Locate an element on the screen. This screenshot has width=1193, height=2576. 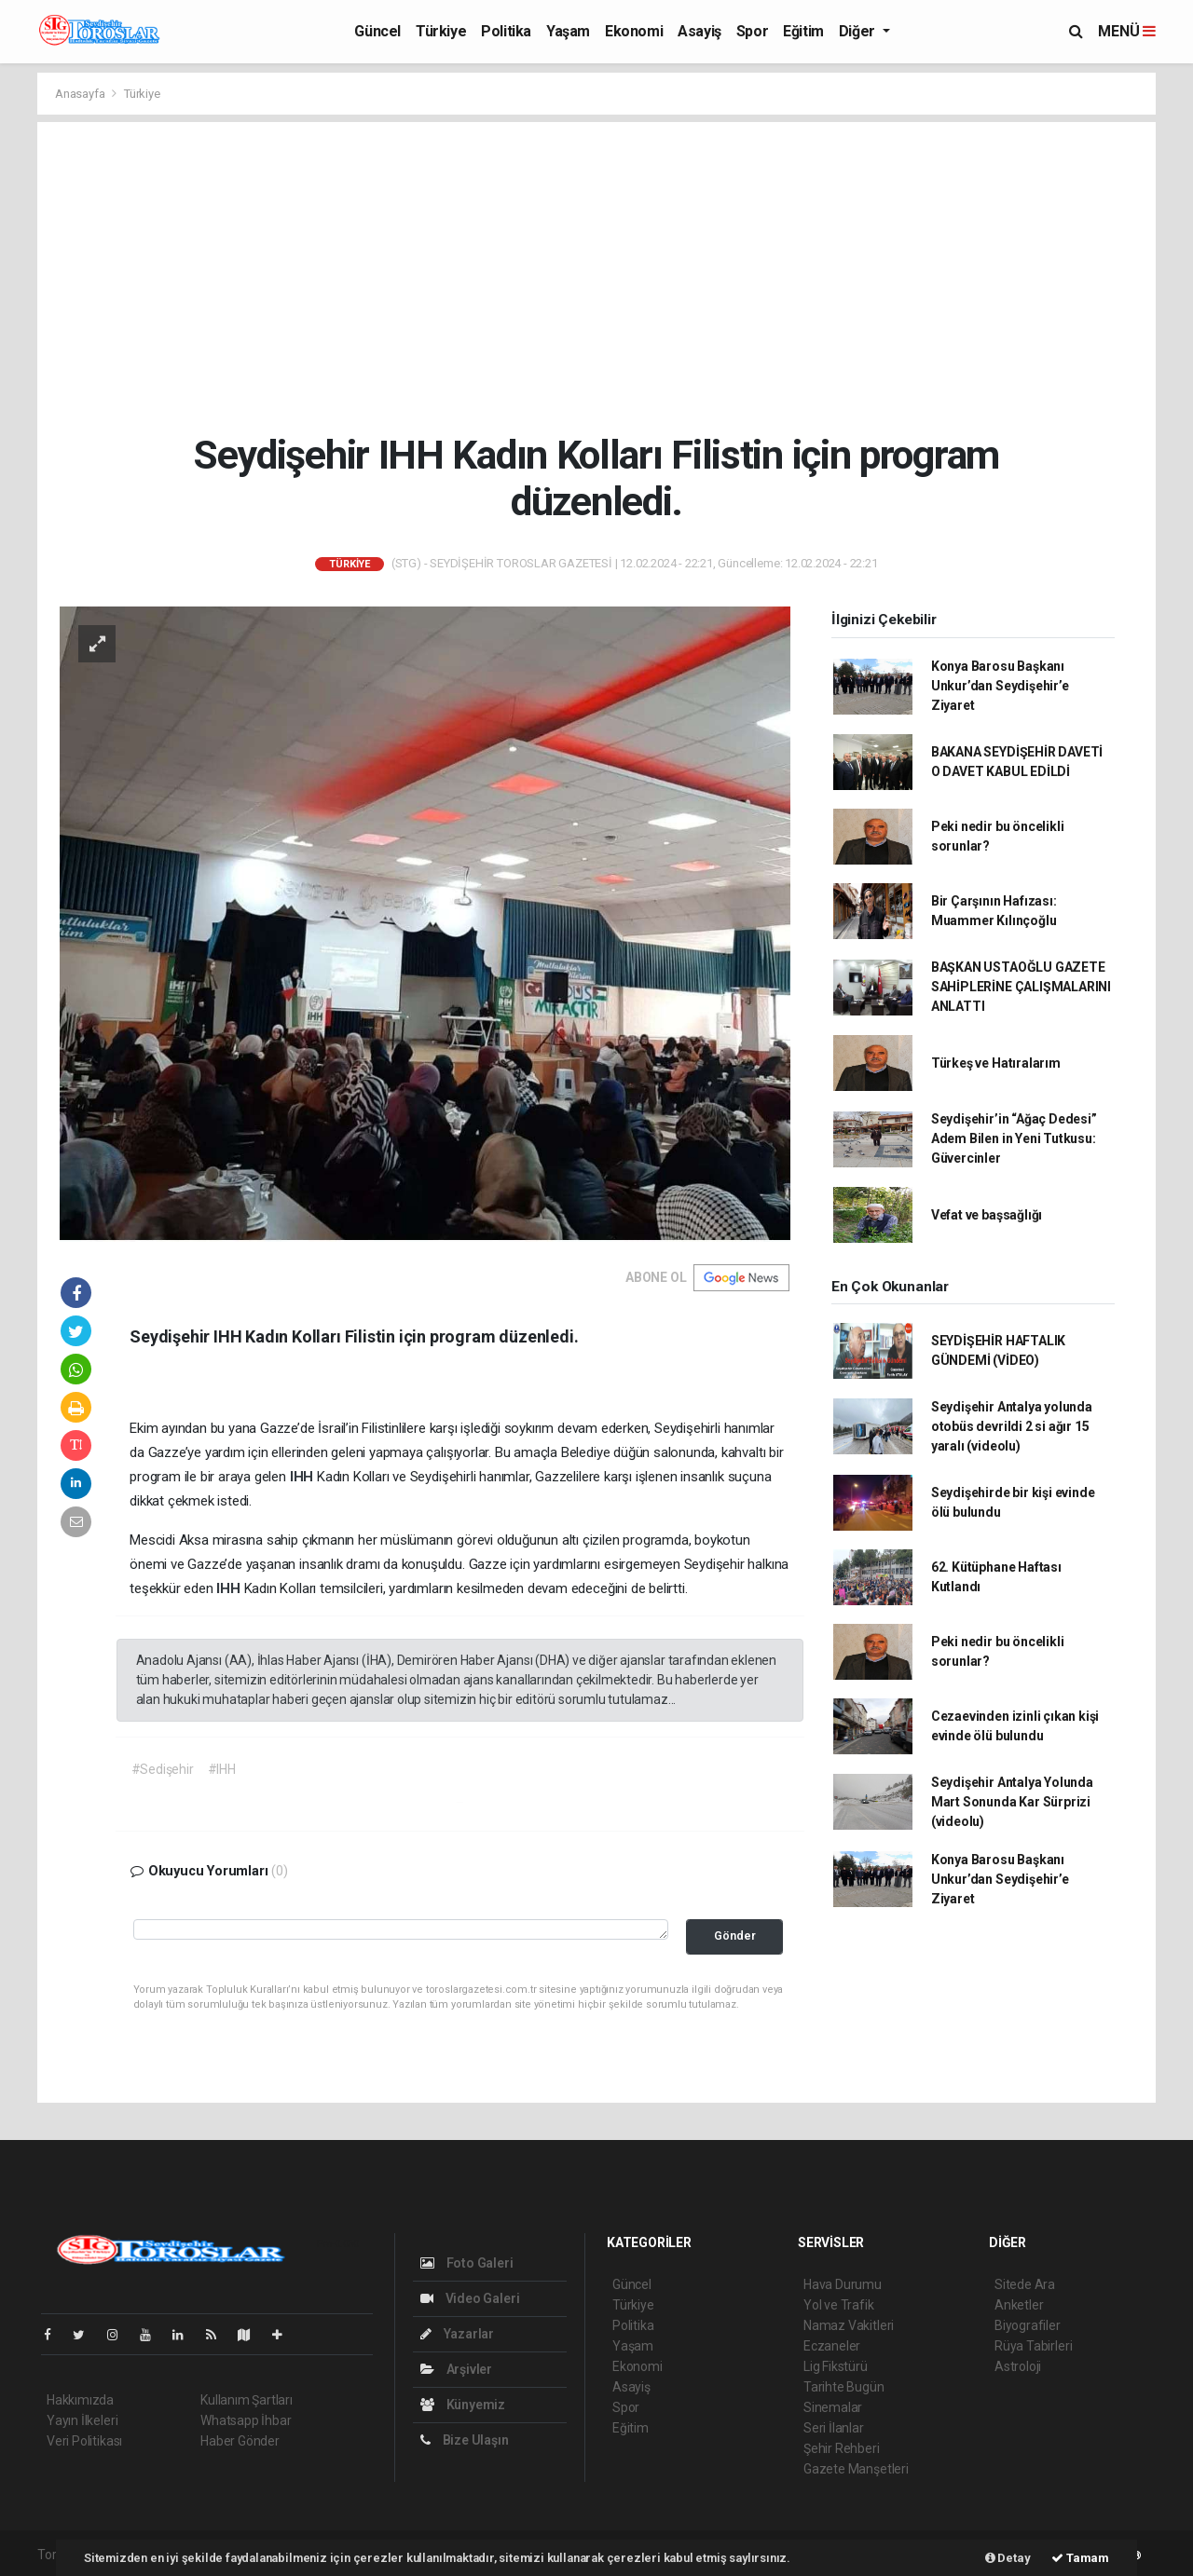
Yayın İlkeleri is located at coordinates (82, 2420).